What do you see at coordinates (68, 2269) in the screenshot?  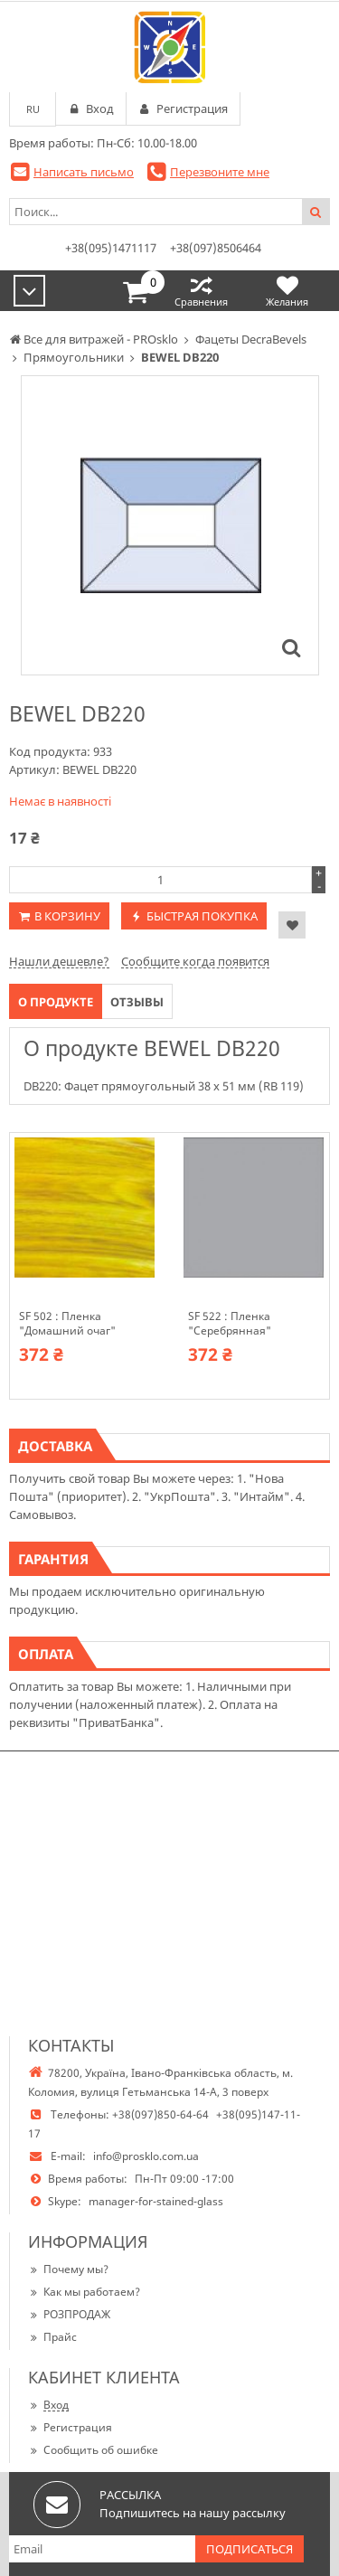 I see `Почему мы?` at bounding box center [68, 2269].